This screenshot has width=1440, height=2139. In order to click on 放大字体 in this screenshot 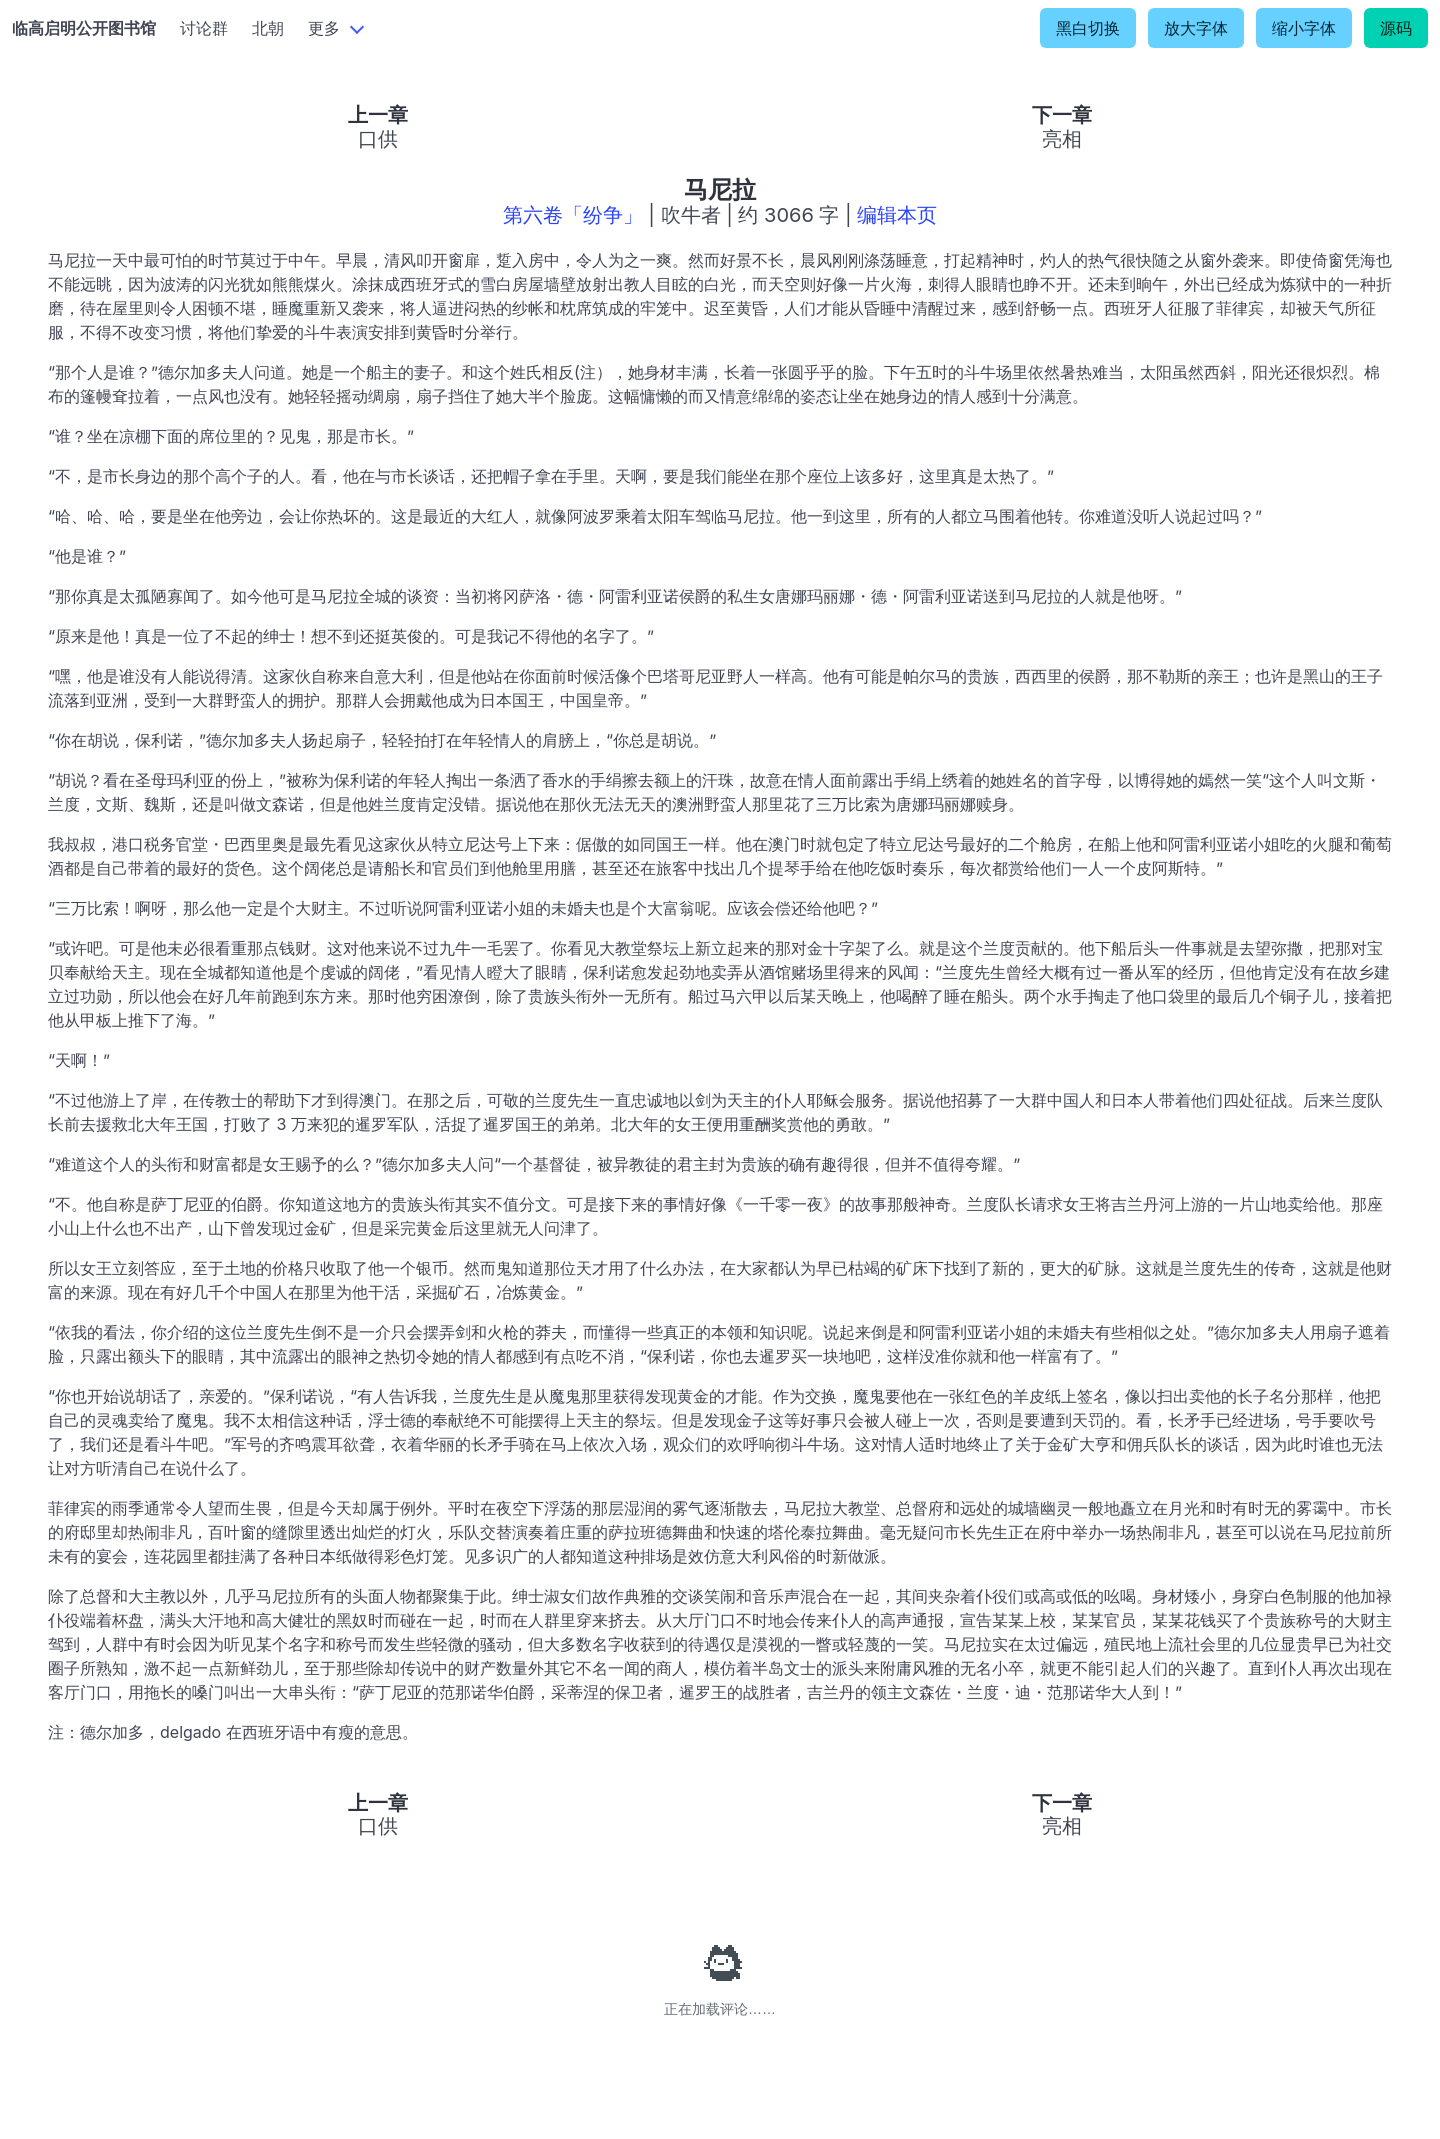, I will do `click(1196, 28)`.